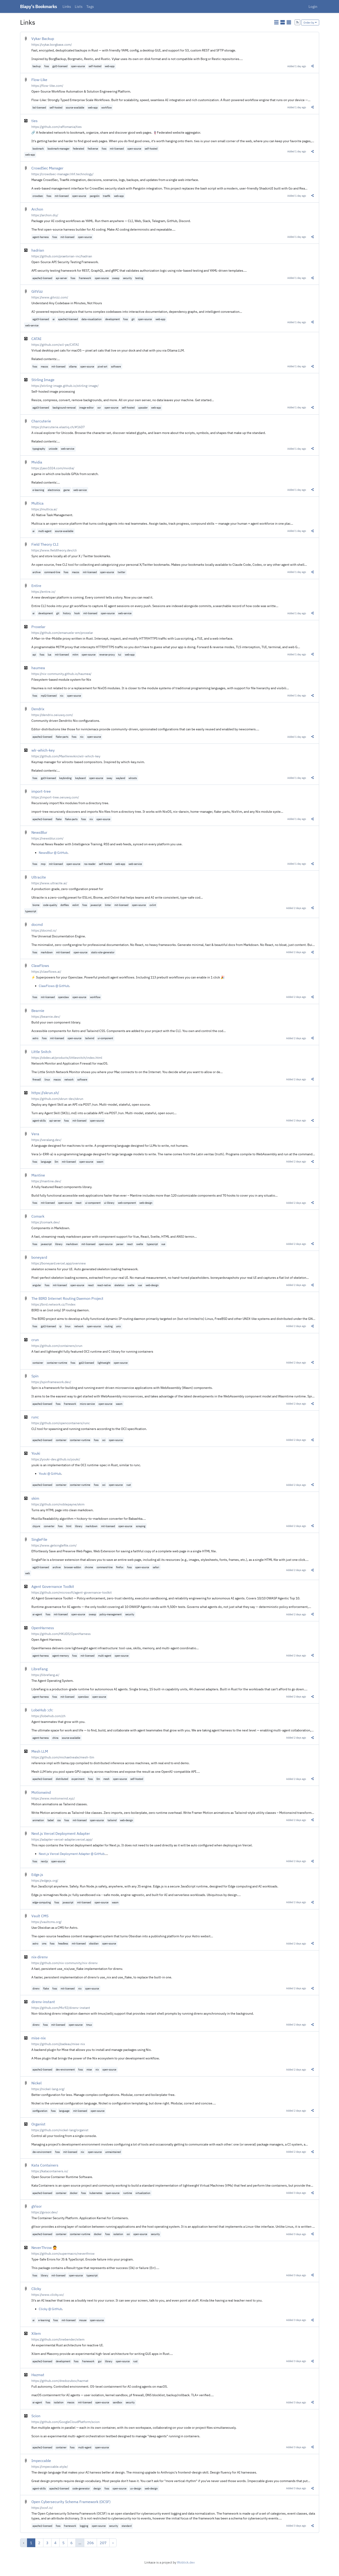 The width and height of the screenshot is (339, 2576). I want to click on NeverThrow 🙅, so click(44, 2247).